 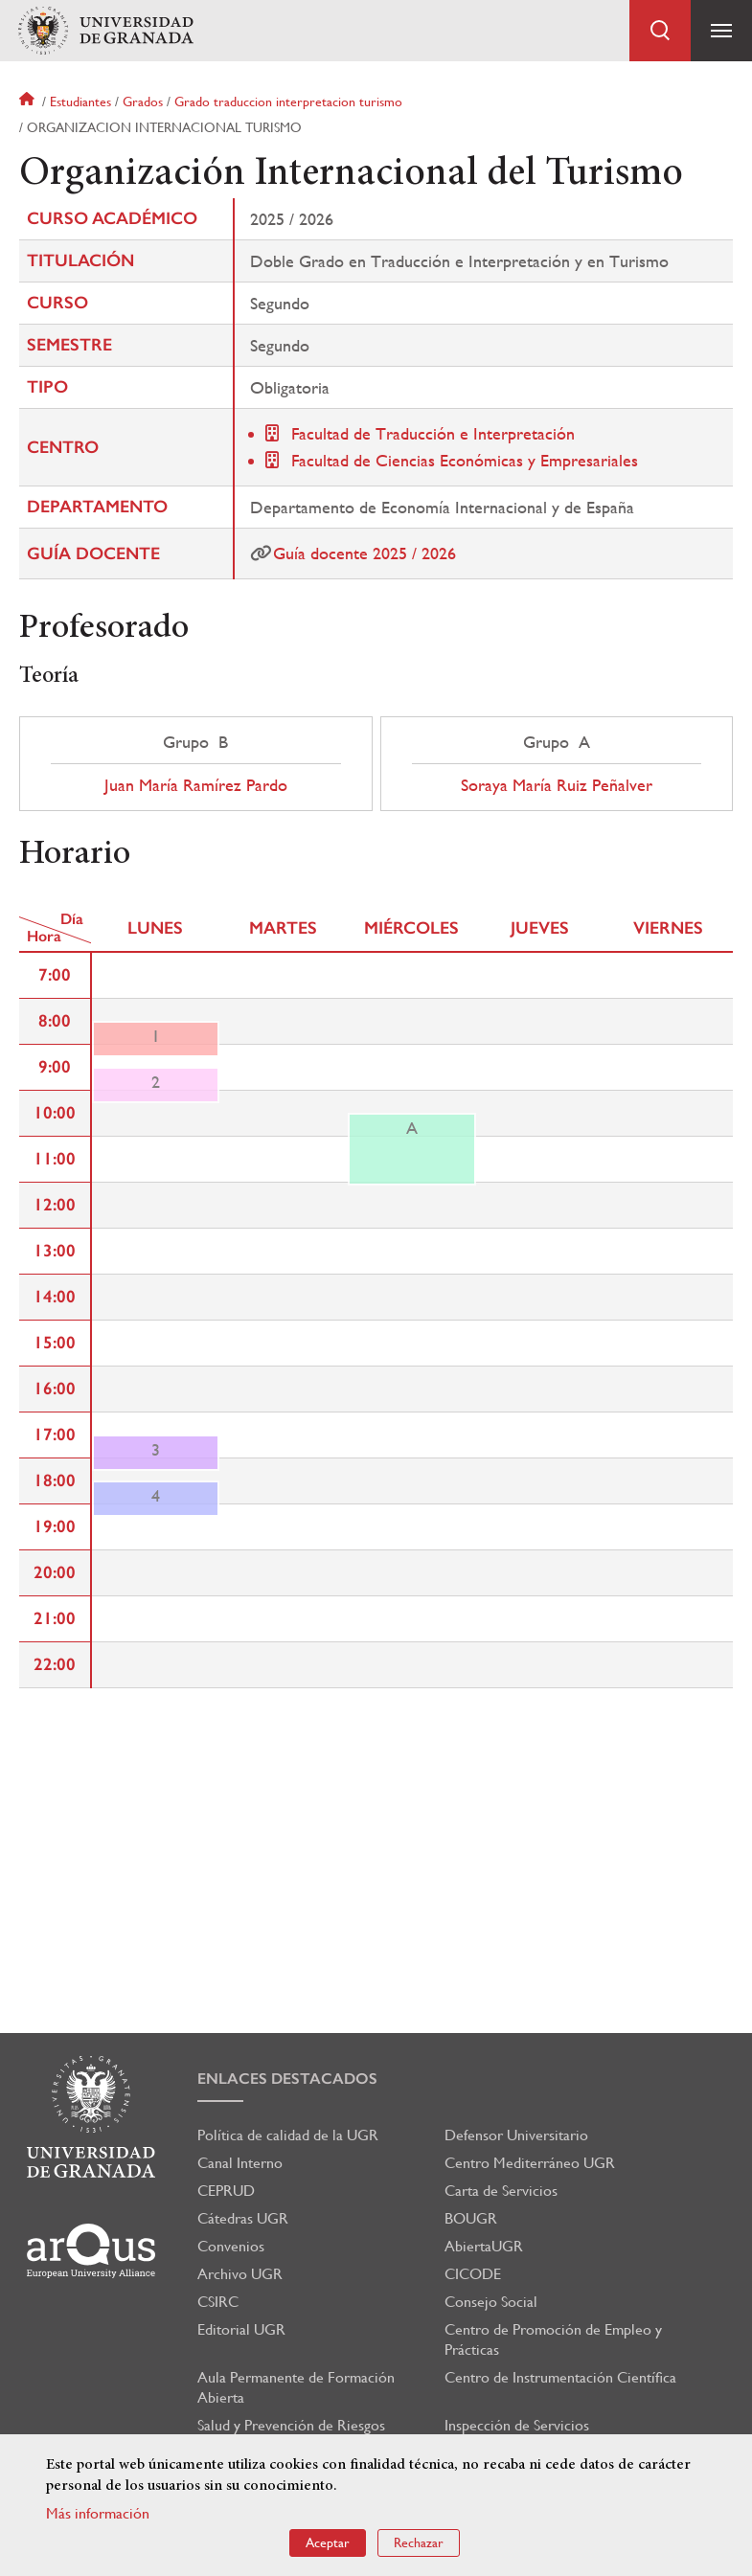 What do you see at coordinates (483, 2246) in the screenshot?
I see `AbiertaUGR` at bounding box center [483, 2246].